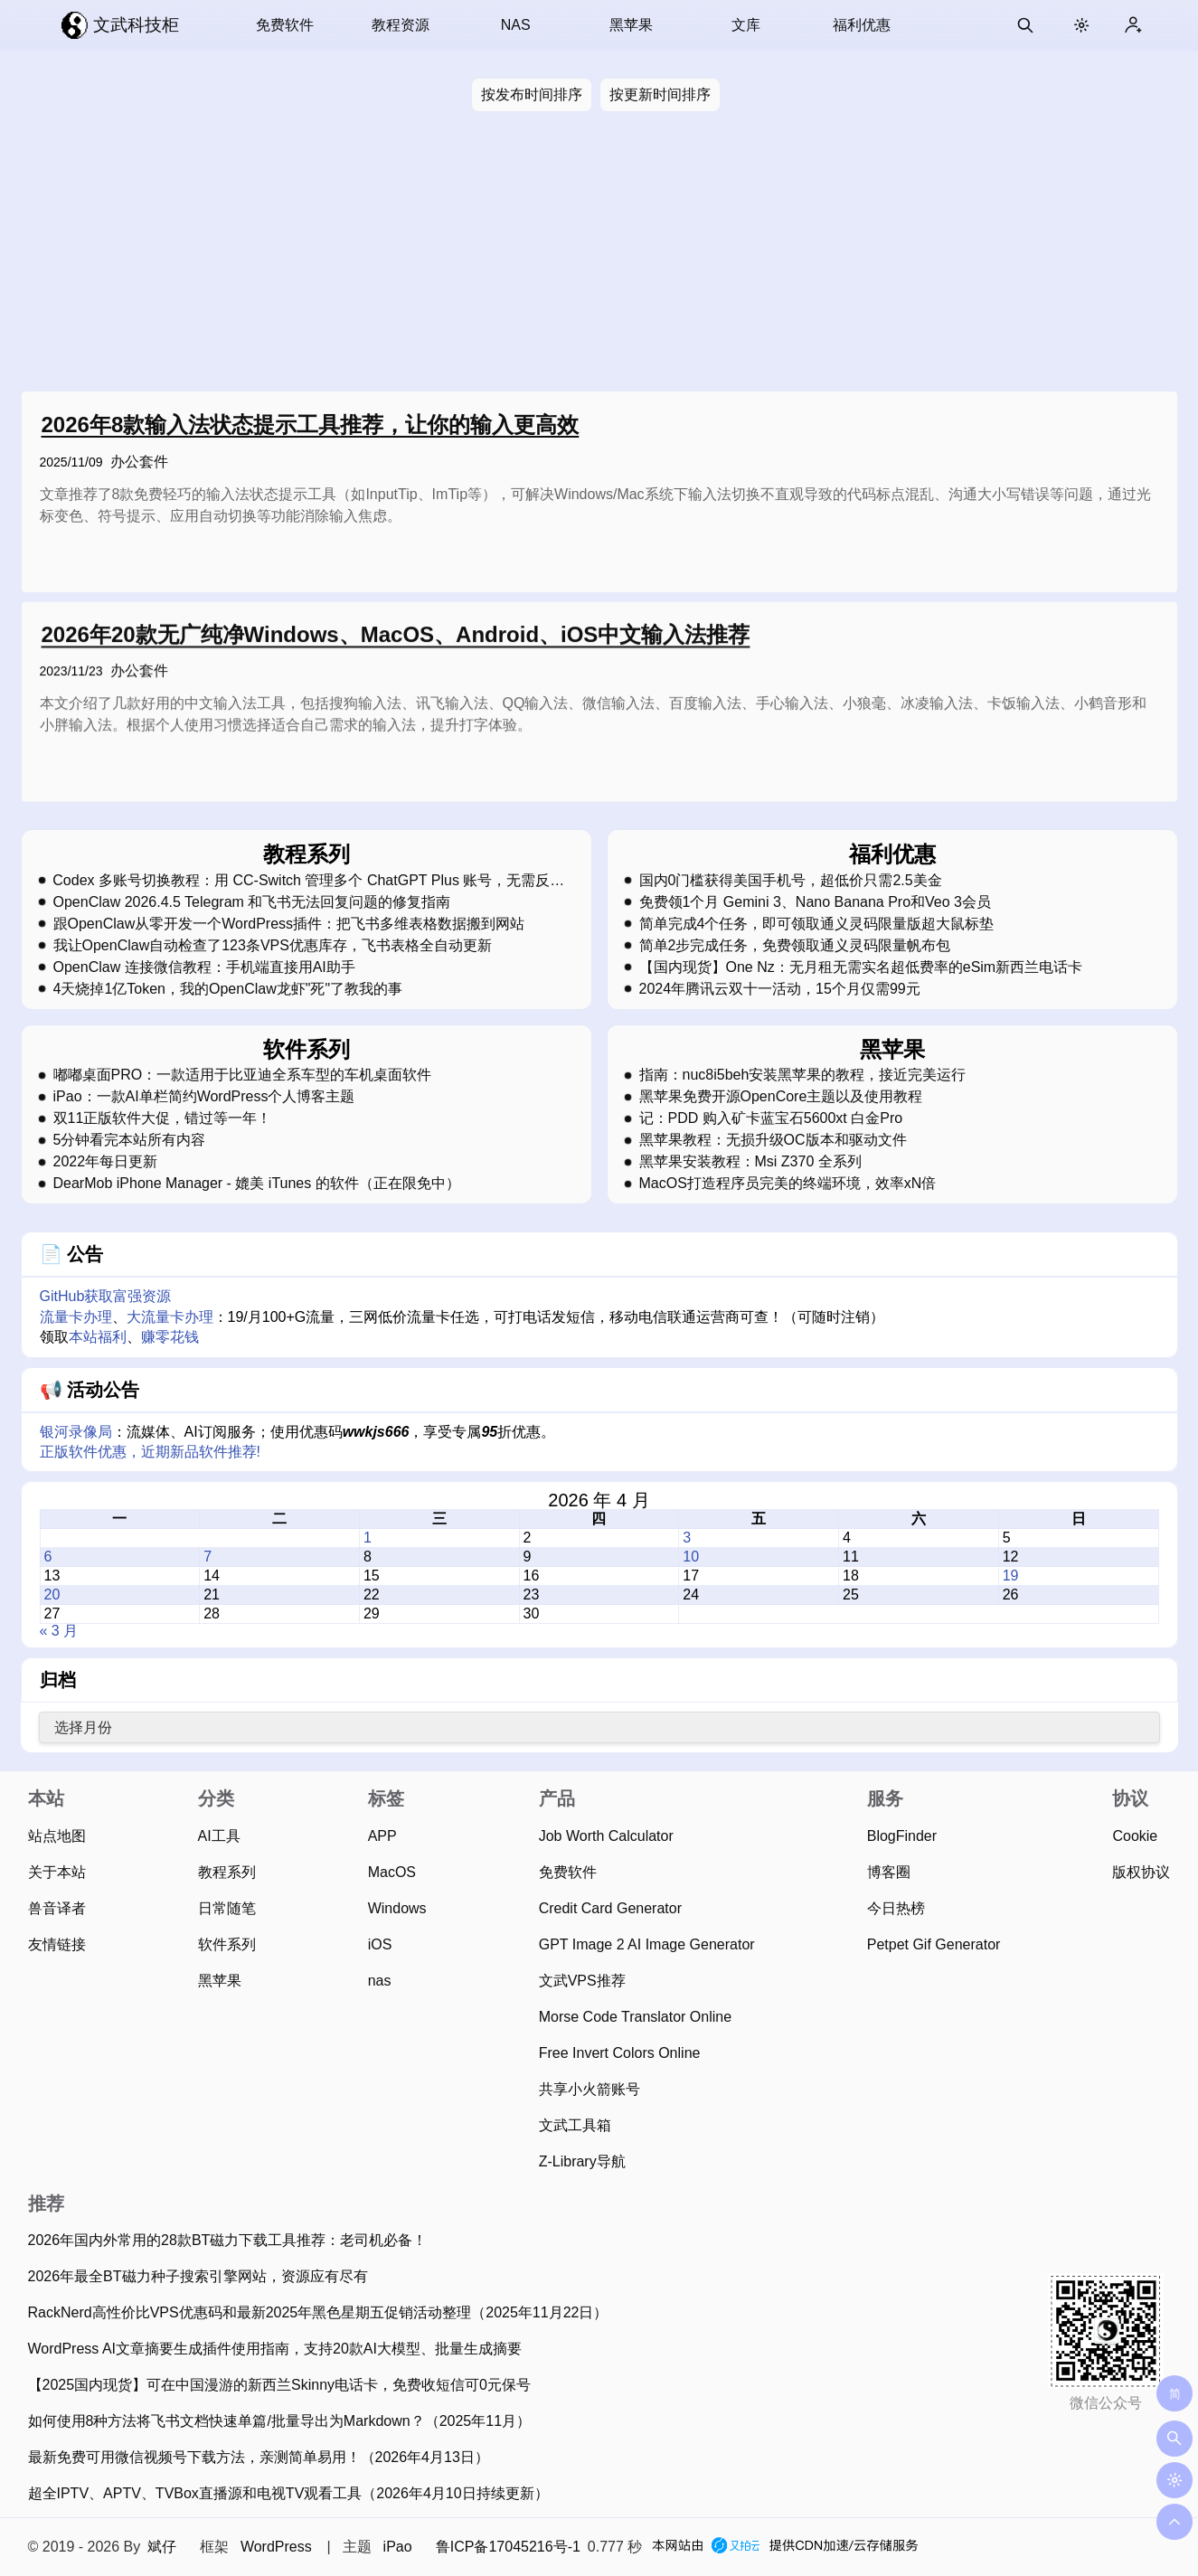  Describe the element at coordinates (582, 1980) in the screenshot. I see `文武VPS推荐` at that location.